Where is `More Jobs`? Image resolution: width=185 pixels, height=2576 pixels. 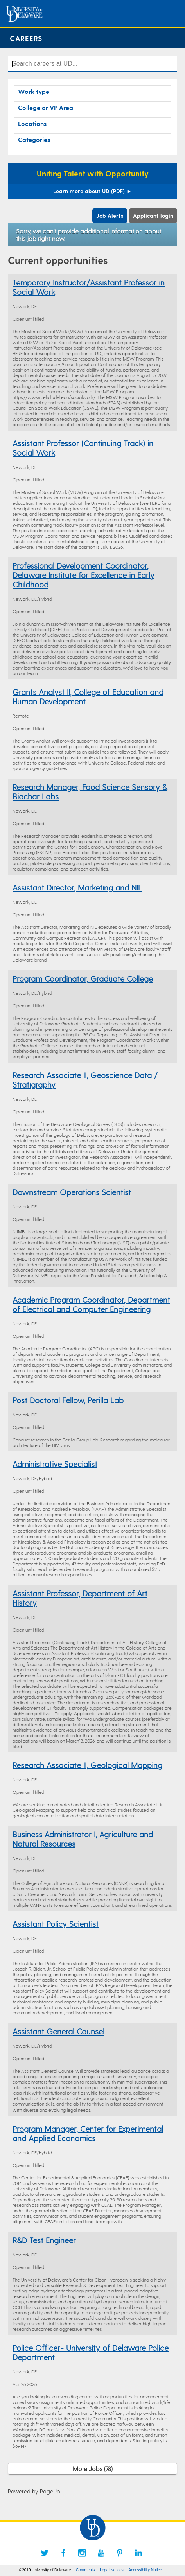
More Jobs is located at coordinates (93, 2468).